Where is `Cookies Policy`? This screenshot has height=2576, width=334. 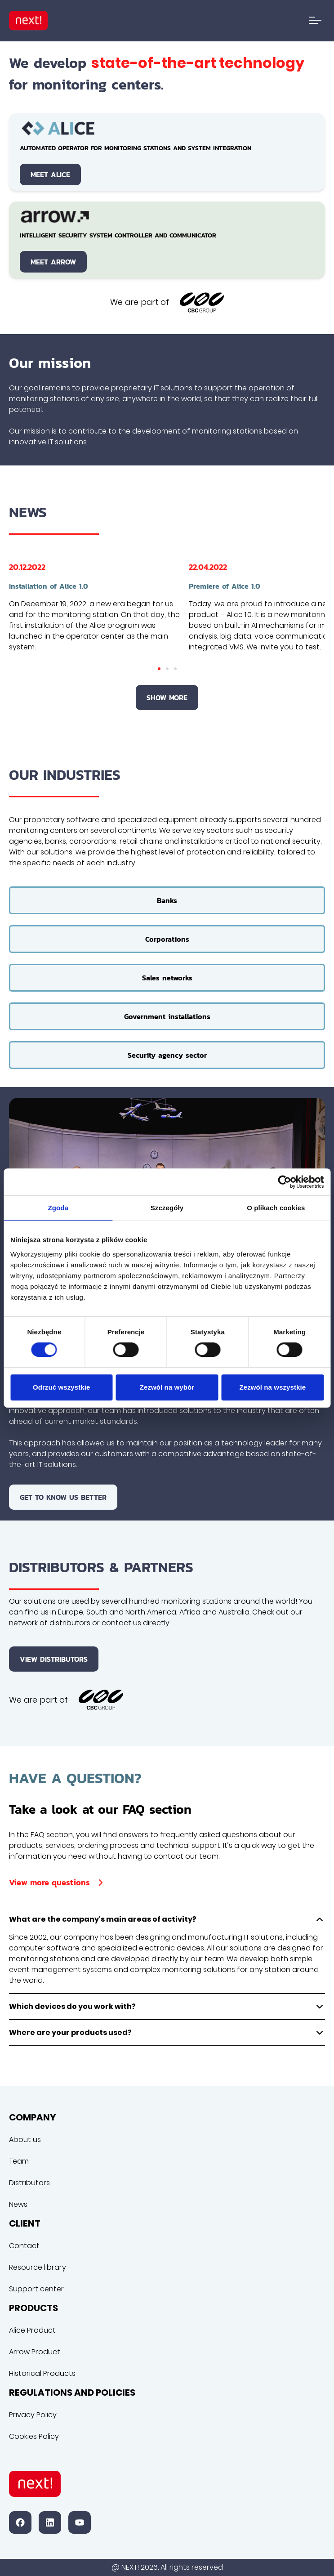
Cookies Policy is located at coordinates (34, 2436).